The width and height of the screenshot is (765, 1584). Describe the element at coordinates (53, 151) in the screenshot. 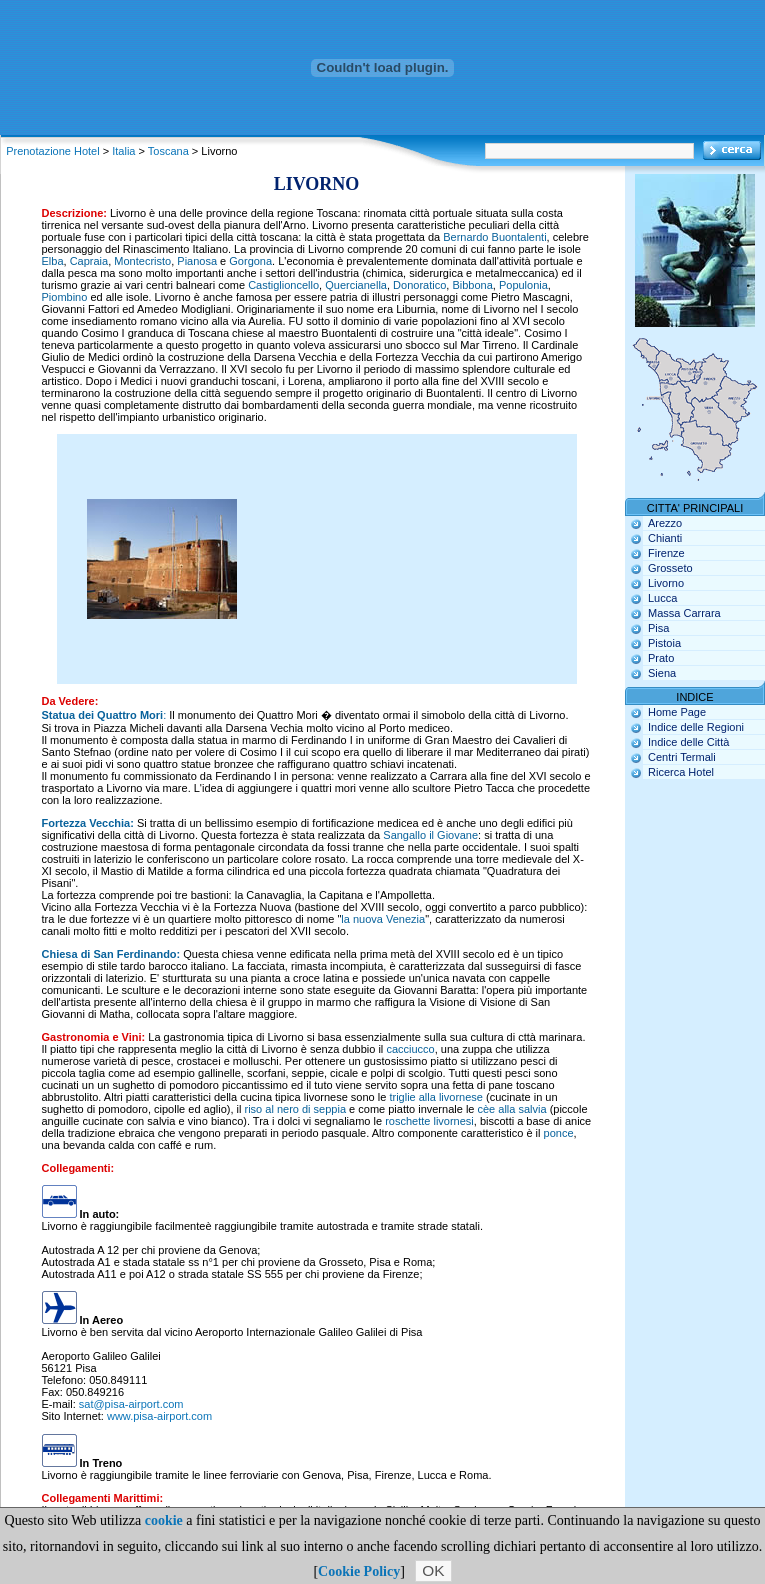

I see `Prenotazione Hotel` at that location.